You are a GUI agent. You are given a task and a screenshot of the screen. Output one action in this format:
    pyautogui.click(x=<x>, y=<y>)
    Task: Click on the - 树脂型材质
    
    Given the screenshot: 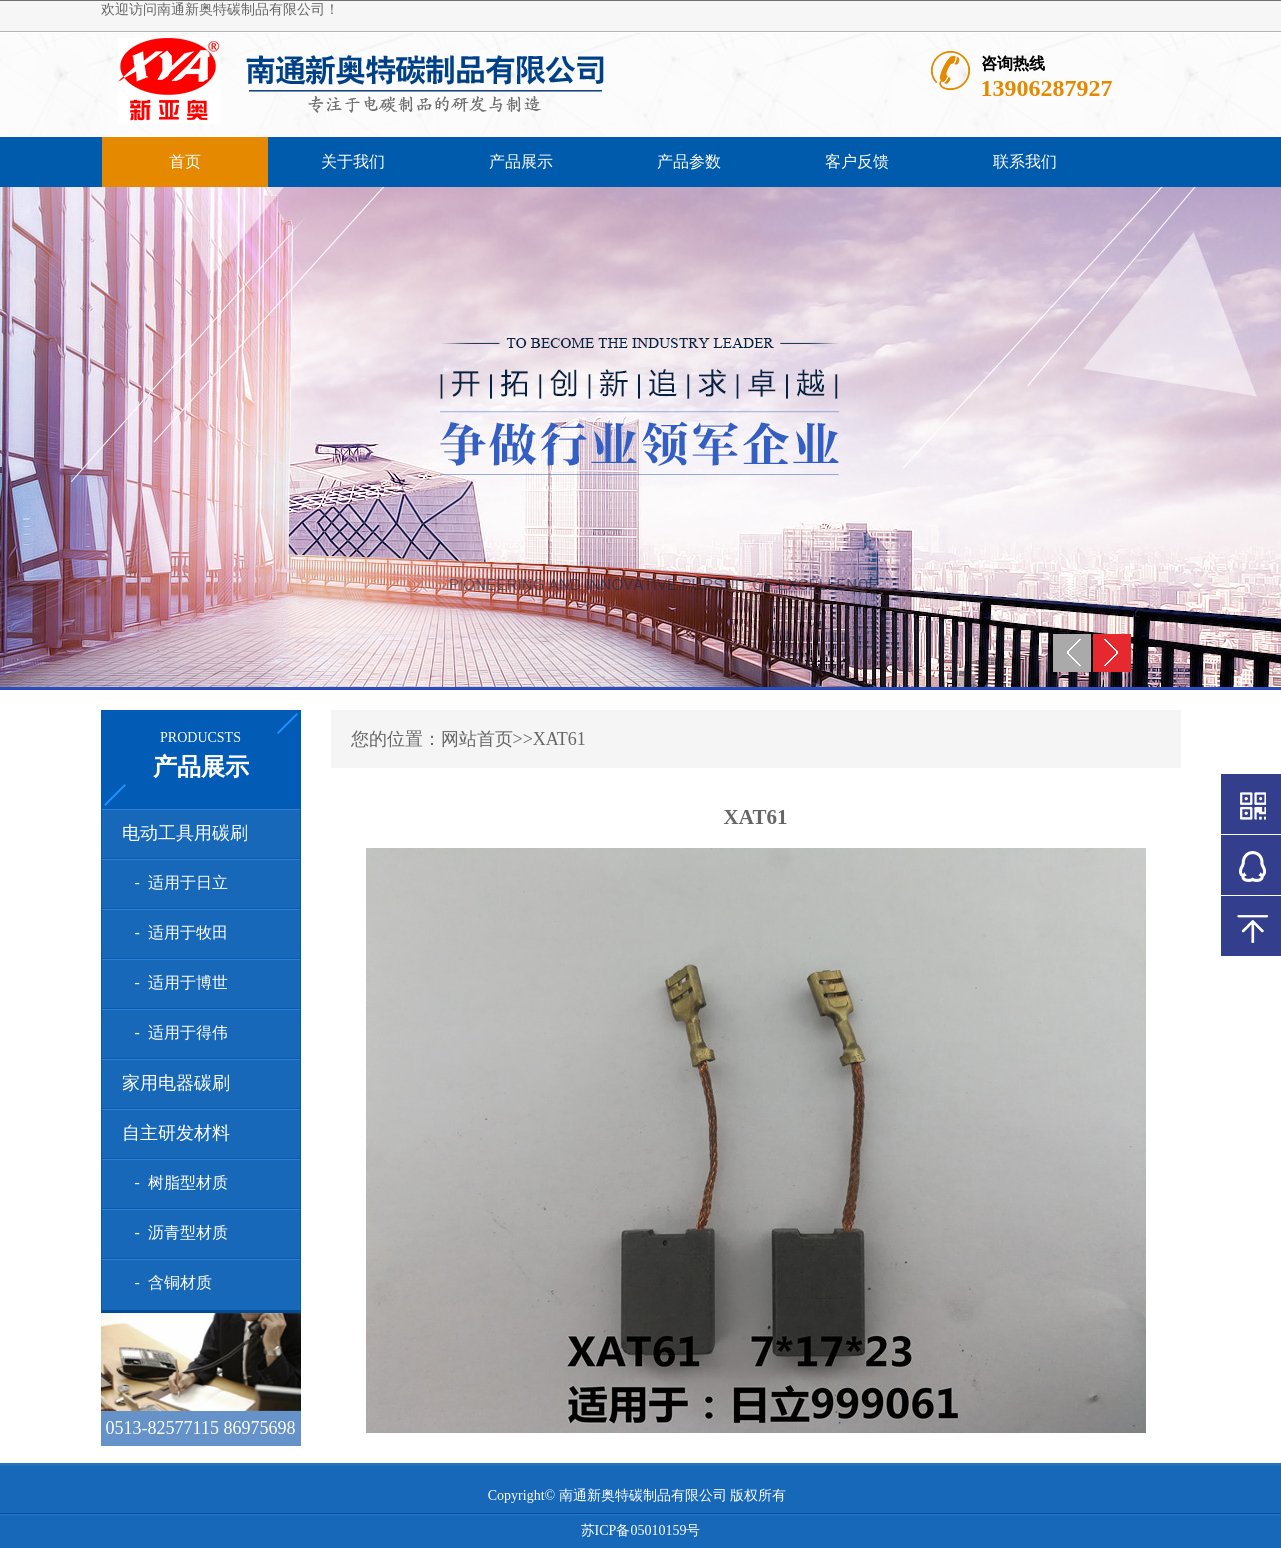 What is the action you would take?
    pyautogui.click(x=177, y=1182)
    